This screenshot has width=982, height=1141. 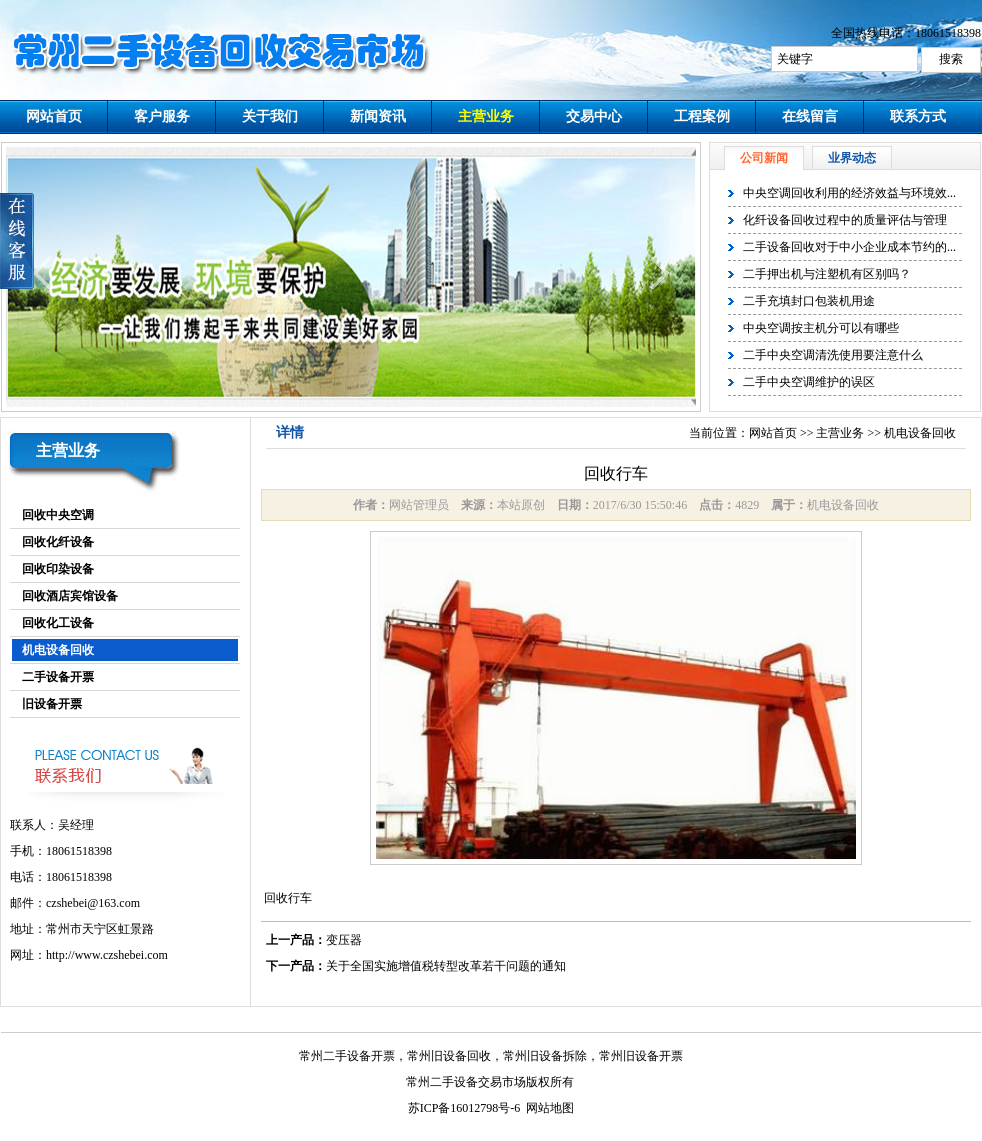 I want to click on 机电设备回收, so click(x=58, y=650).